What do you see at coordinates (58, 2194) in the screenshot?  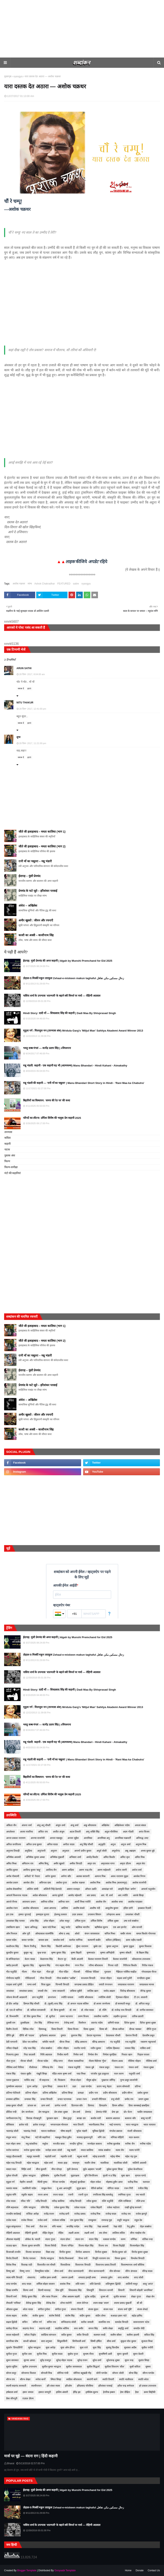 I see `रचना यादव` at bounding box center [58, 2194].